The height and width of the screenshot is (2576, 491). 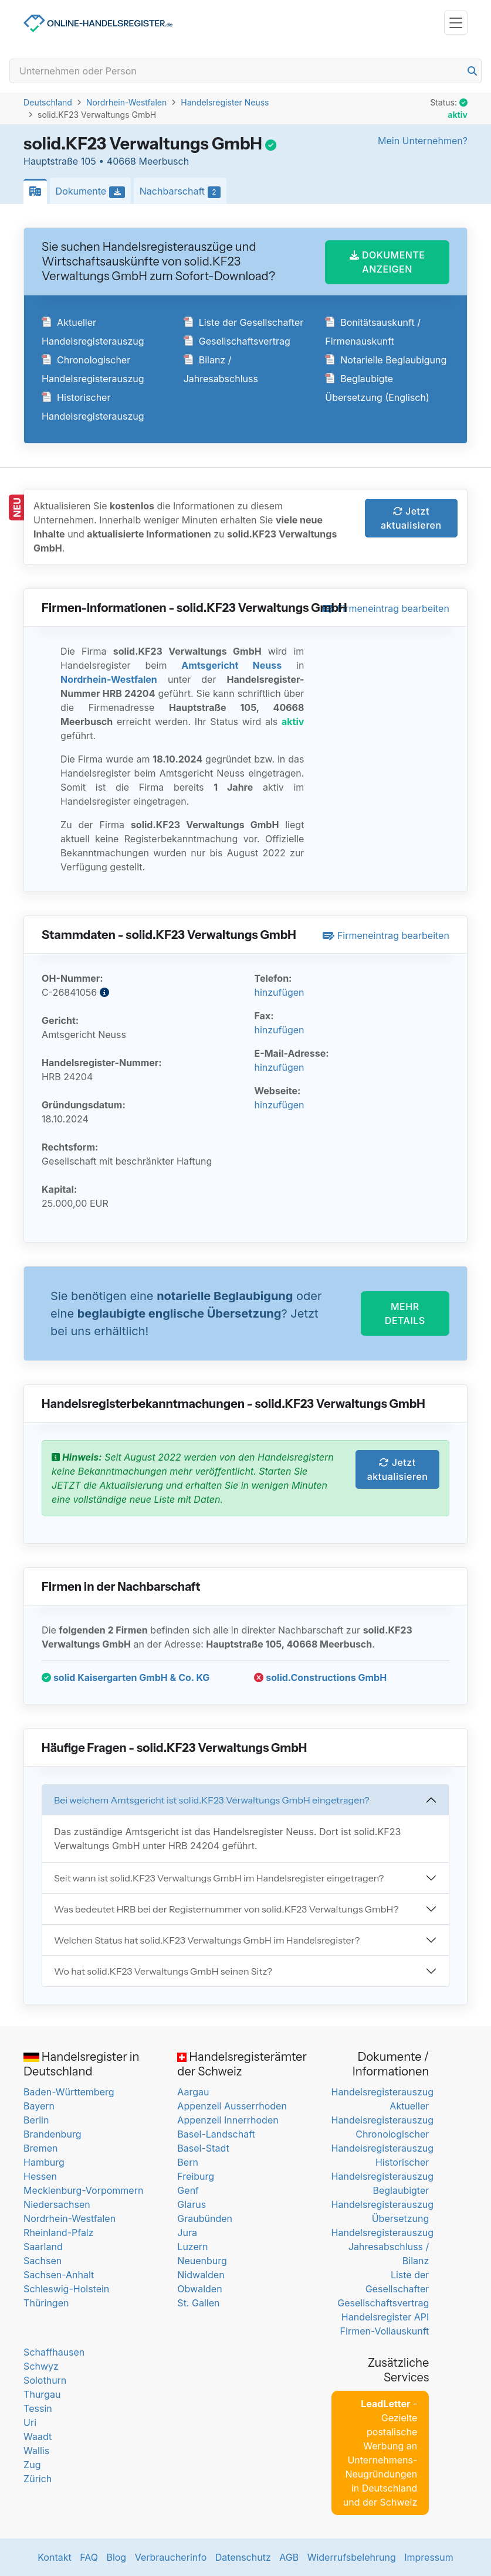 What do you see at coordinates (126, 102) in the screenshot?
I see `Nordrhein-Westfalen` at bounding box center [126, 102].